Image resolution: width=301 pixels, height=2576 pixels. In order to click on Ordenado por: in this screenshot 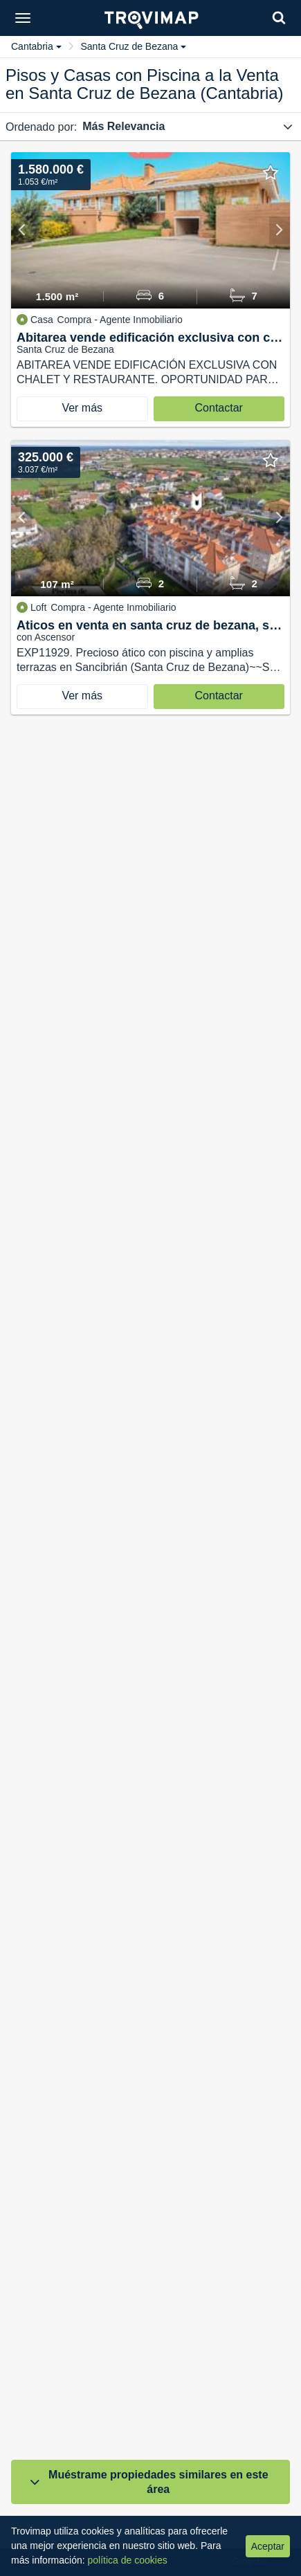, I will do `click(41, 127)`.